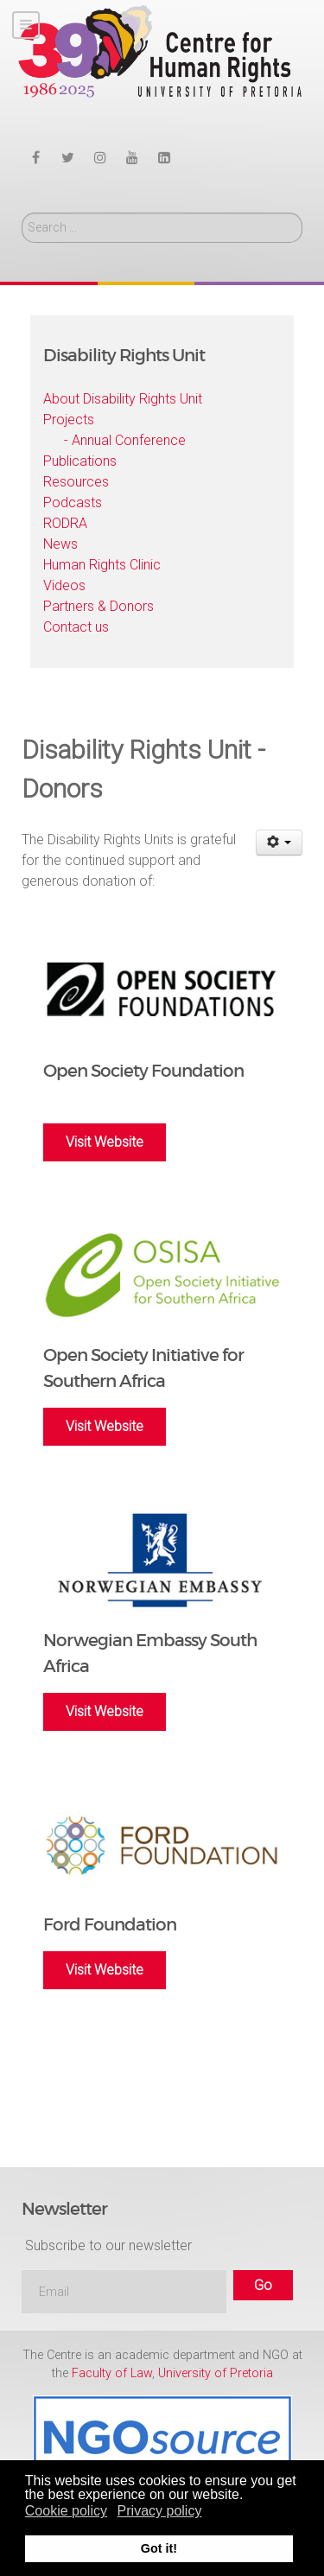 This screenshot has width=324, height=2576. What do you see at coordinates (98, 606) in the screenshot?
I see `Partners & Donors` at bounding box center [98, 606].